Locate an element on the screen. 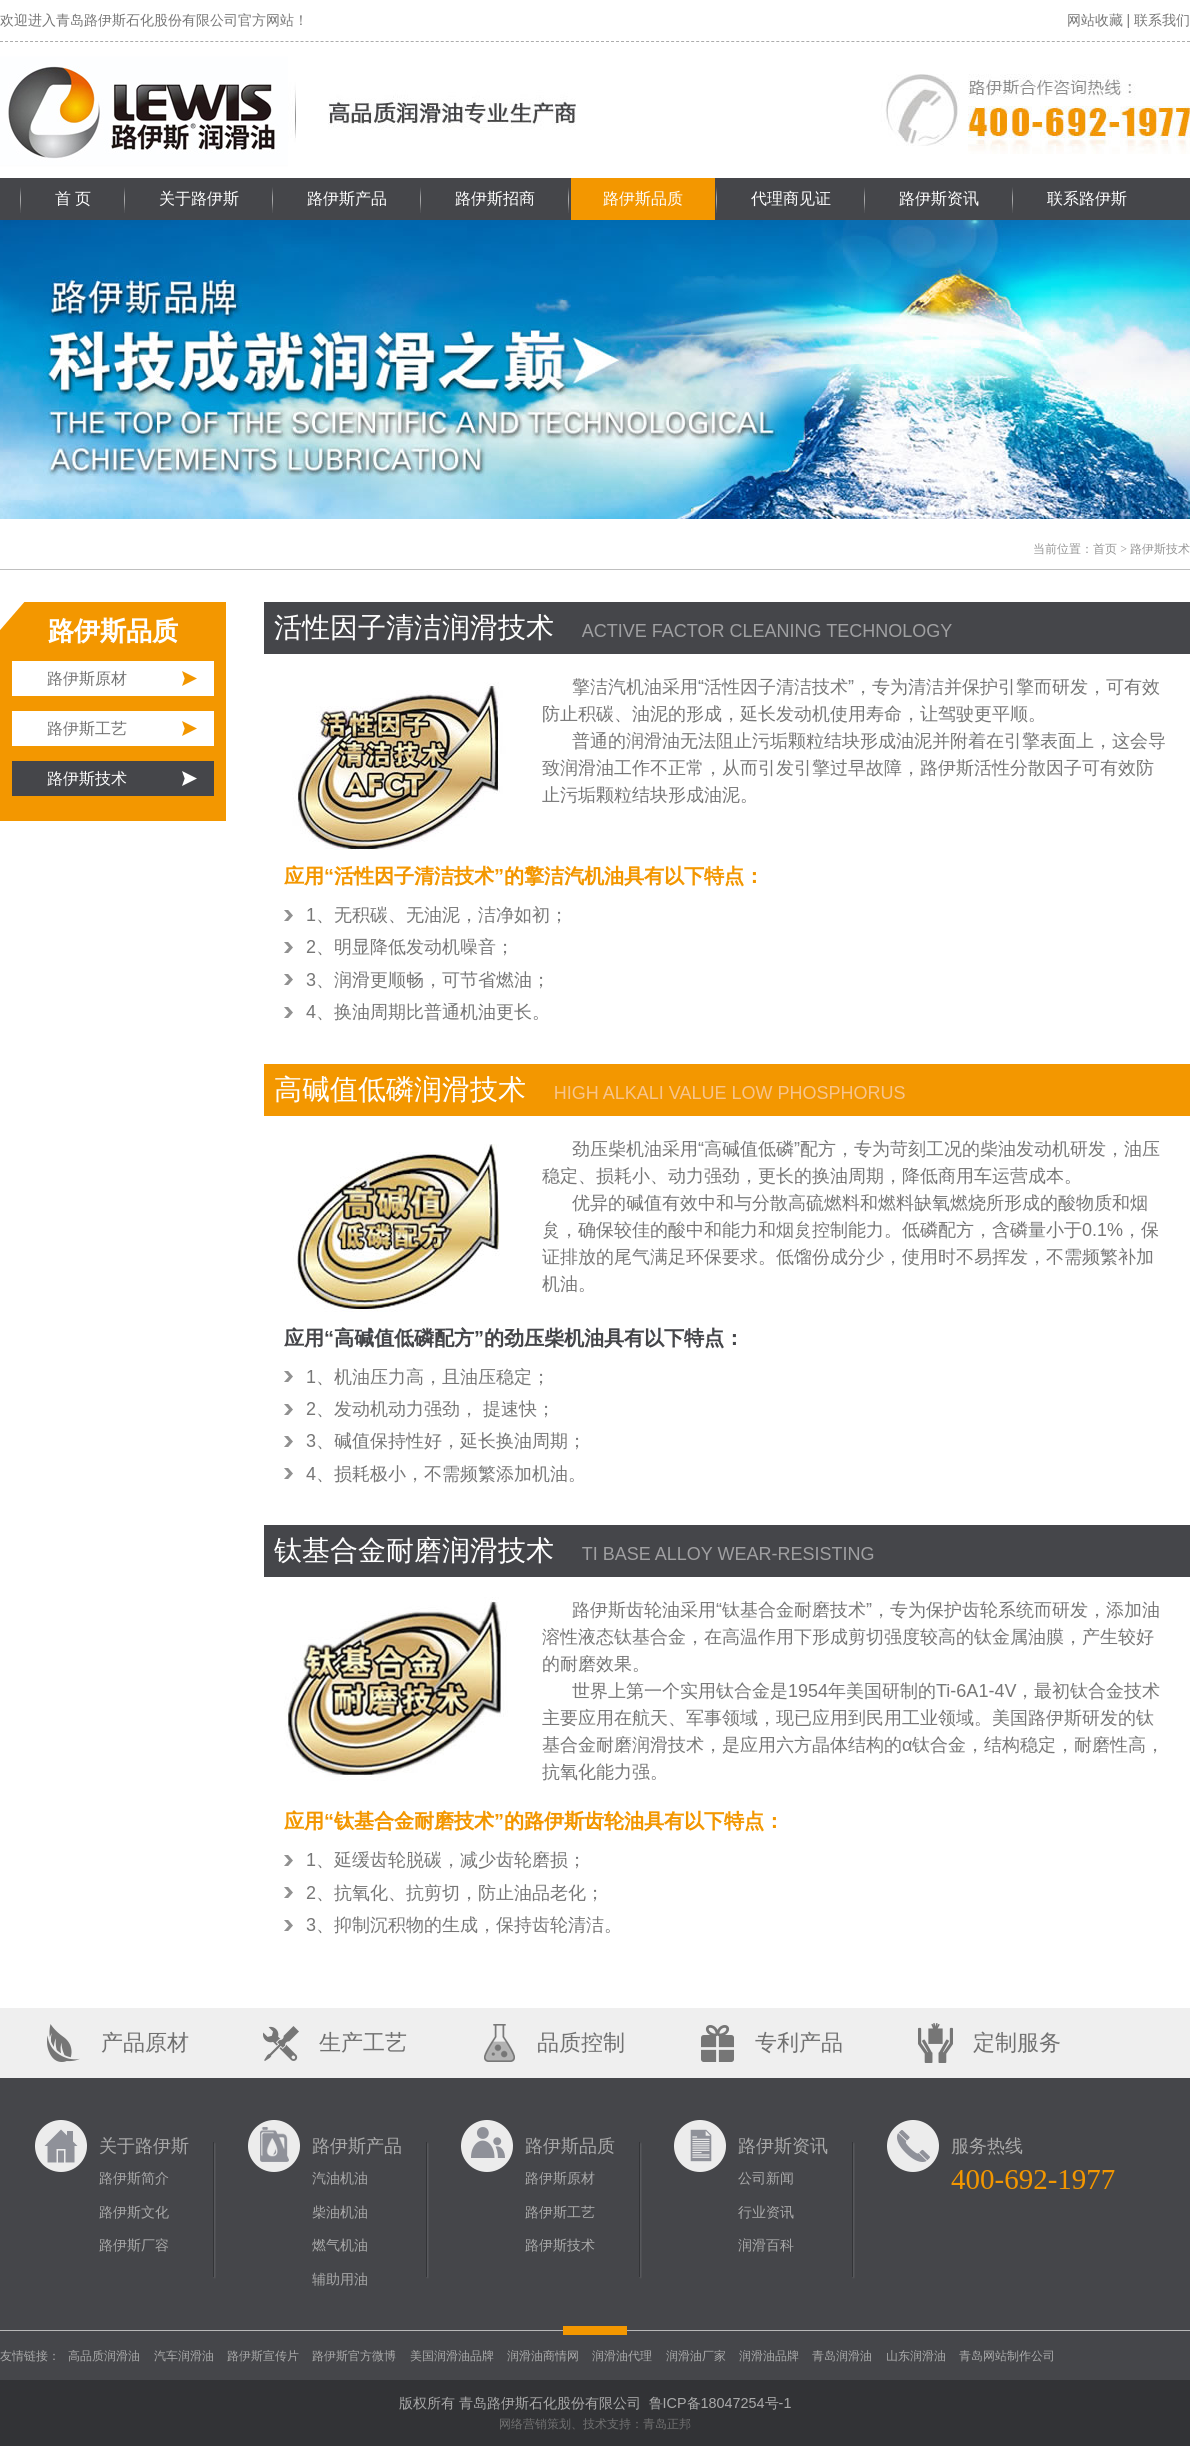  路伊斯招商 is located at coordinates (495, 198).